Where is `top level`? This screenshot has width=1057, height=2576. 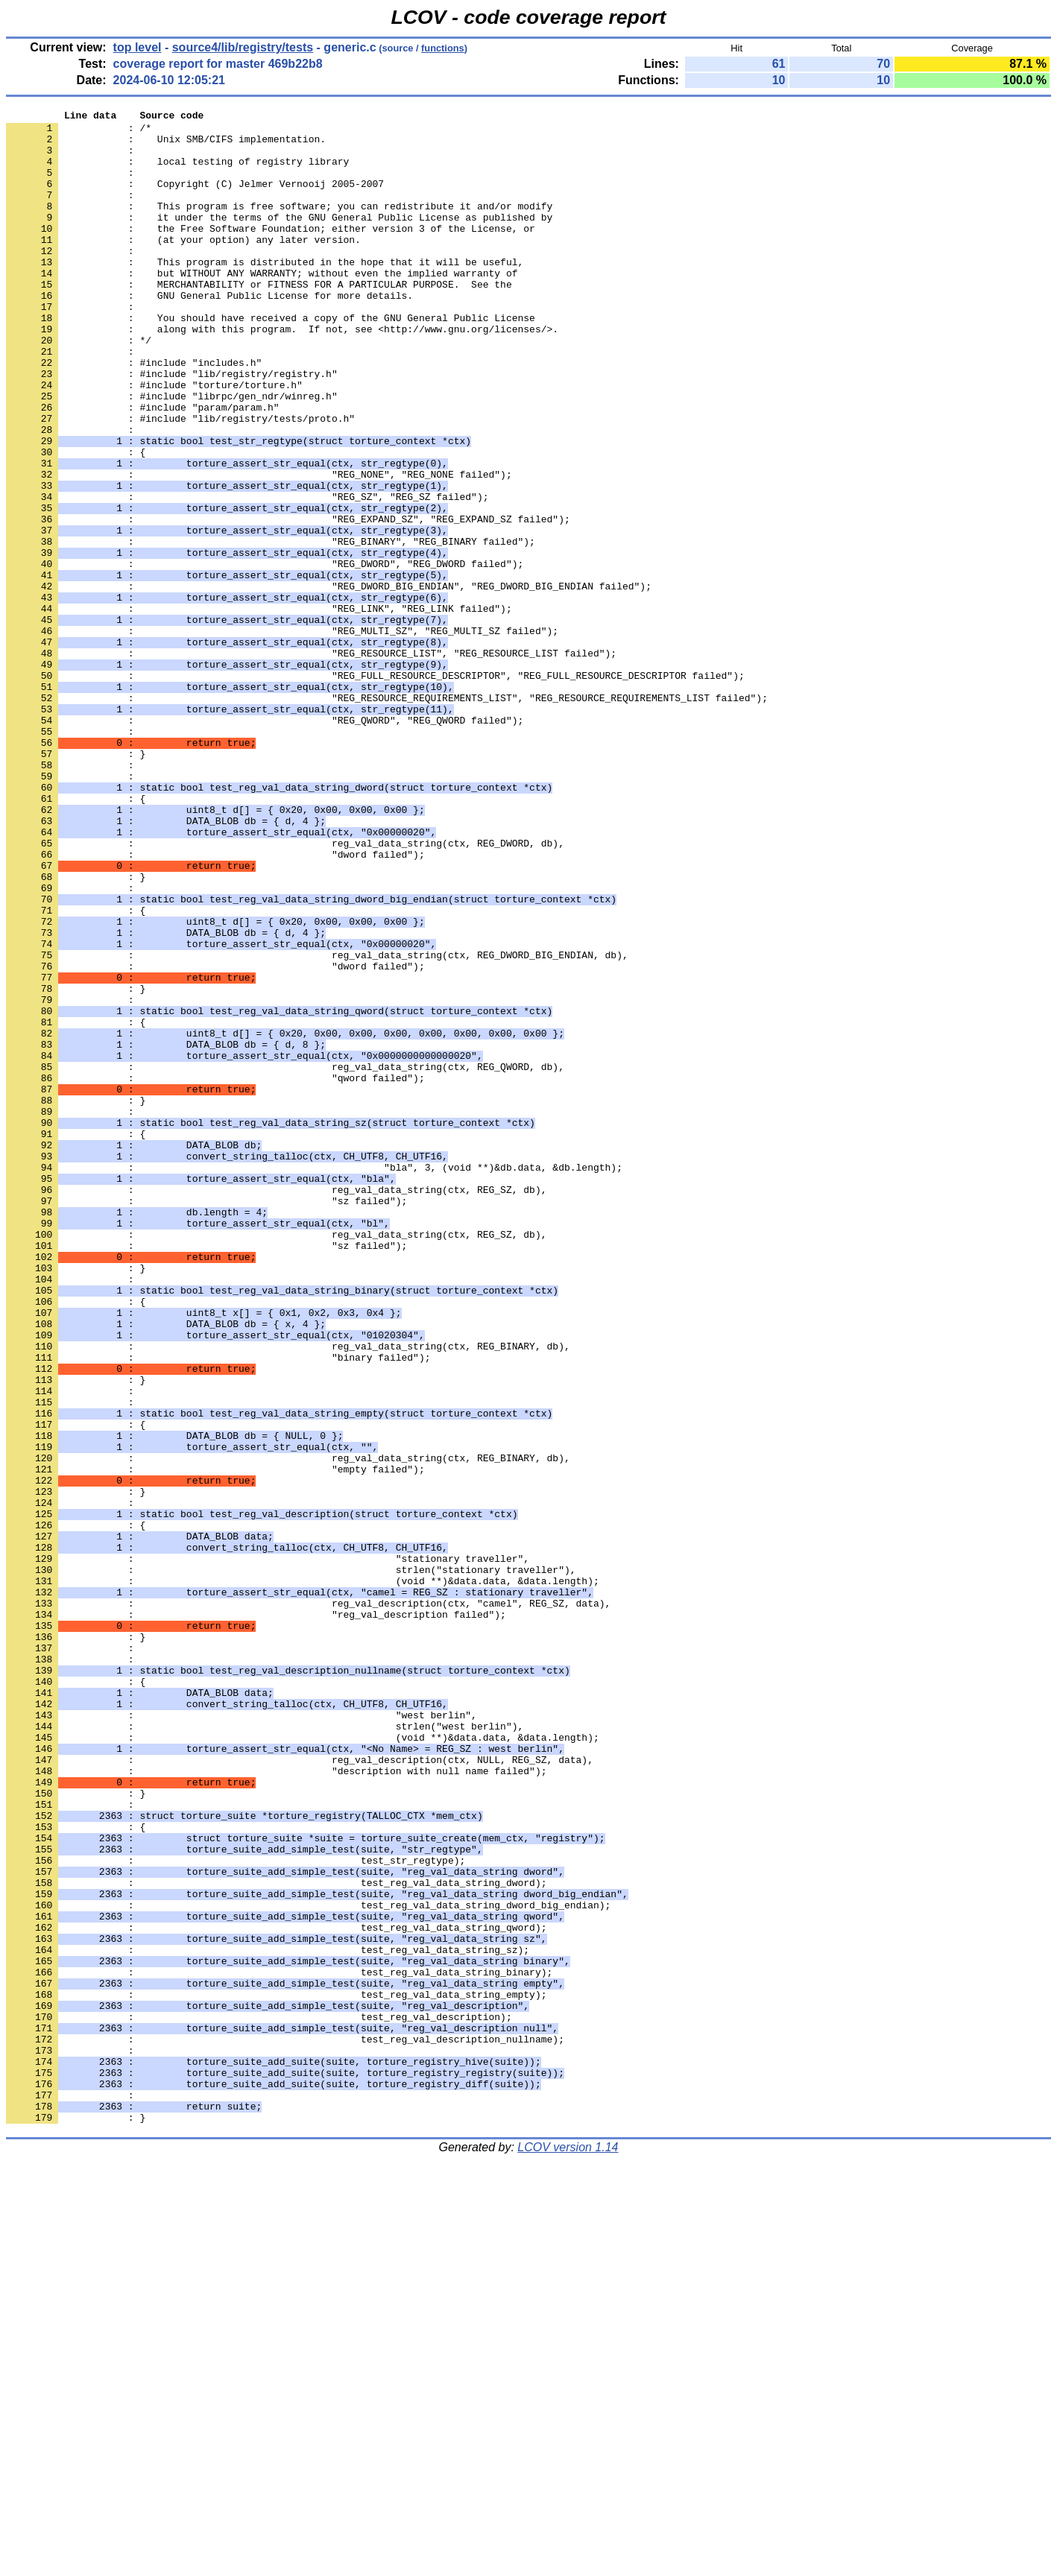 top level is located at coordinates (137, 47).